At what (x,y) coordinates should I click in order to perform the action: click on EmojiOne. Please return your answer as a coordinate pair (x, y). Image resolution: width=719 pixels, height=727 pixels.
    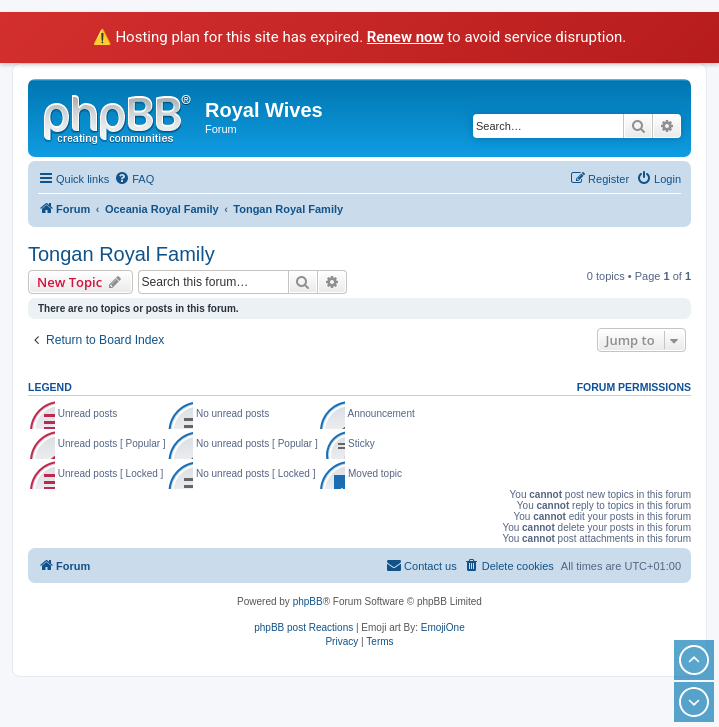
    Looking at the image, I should click on (443, 627).